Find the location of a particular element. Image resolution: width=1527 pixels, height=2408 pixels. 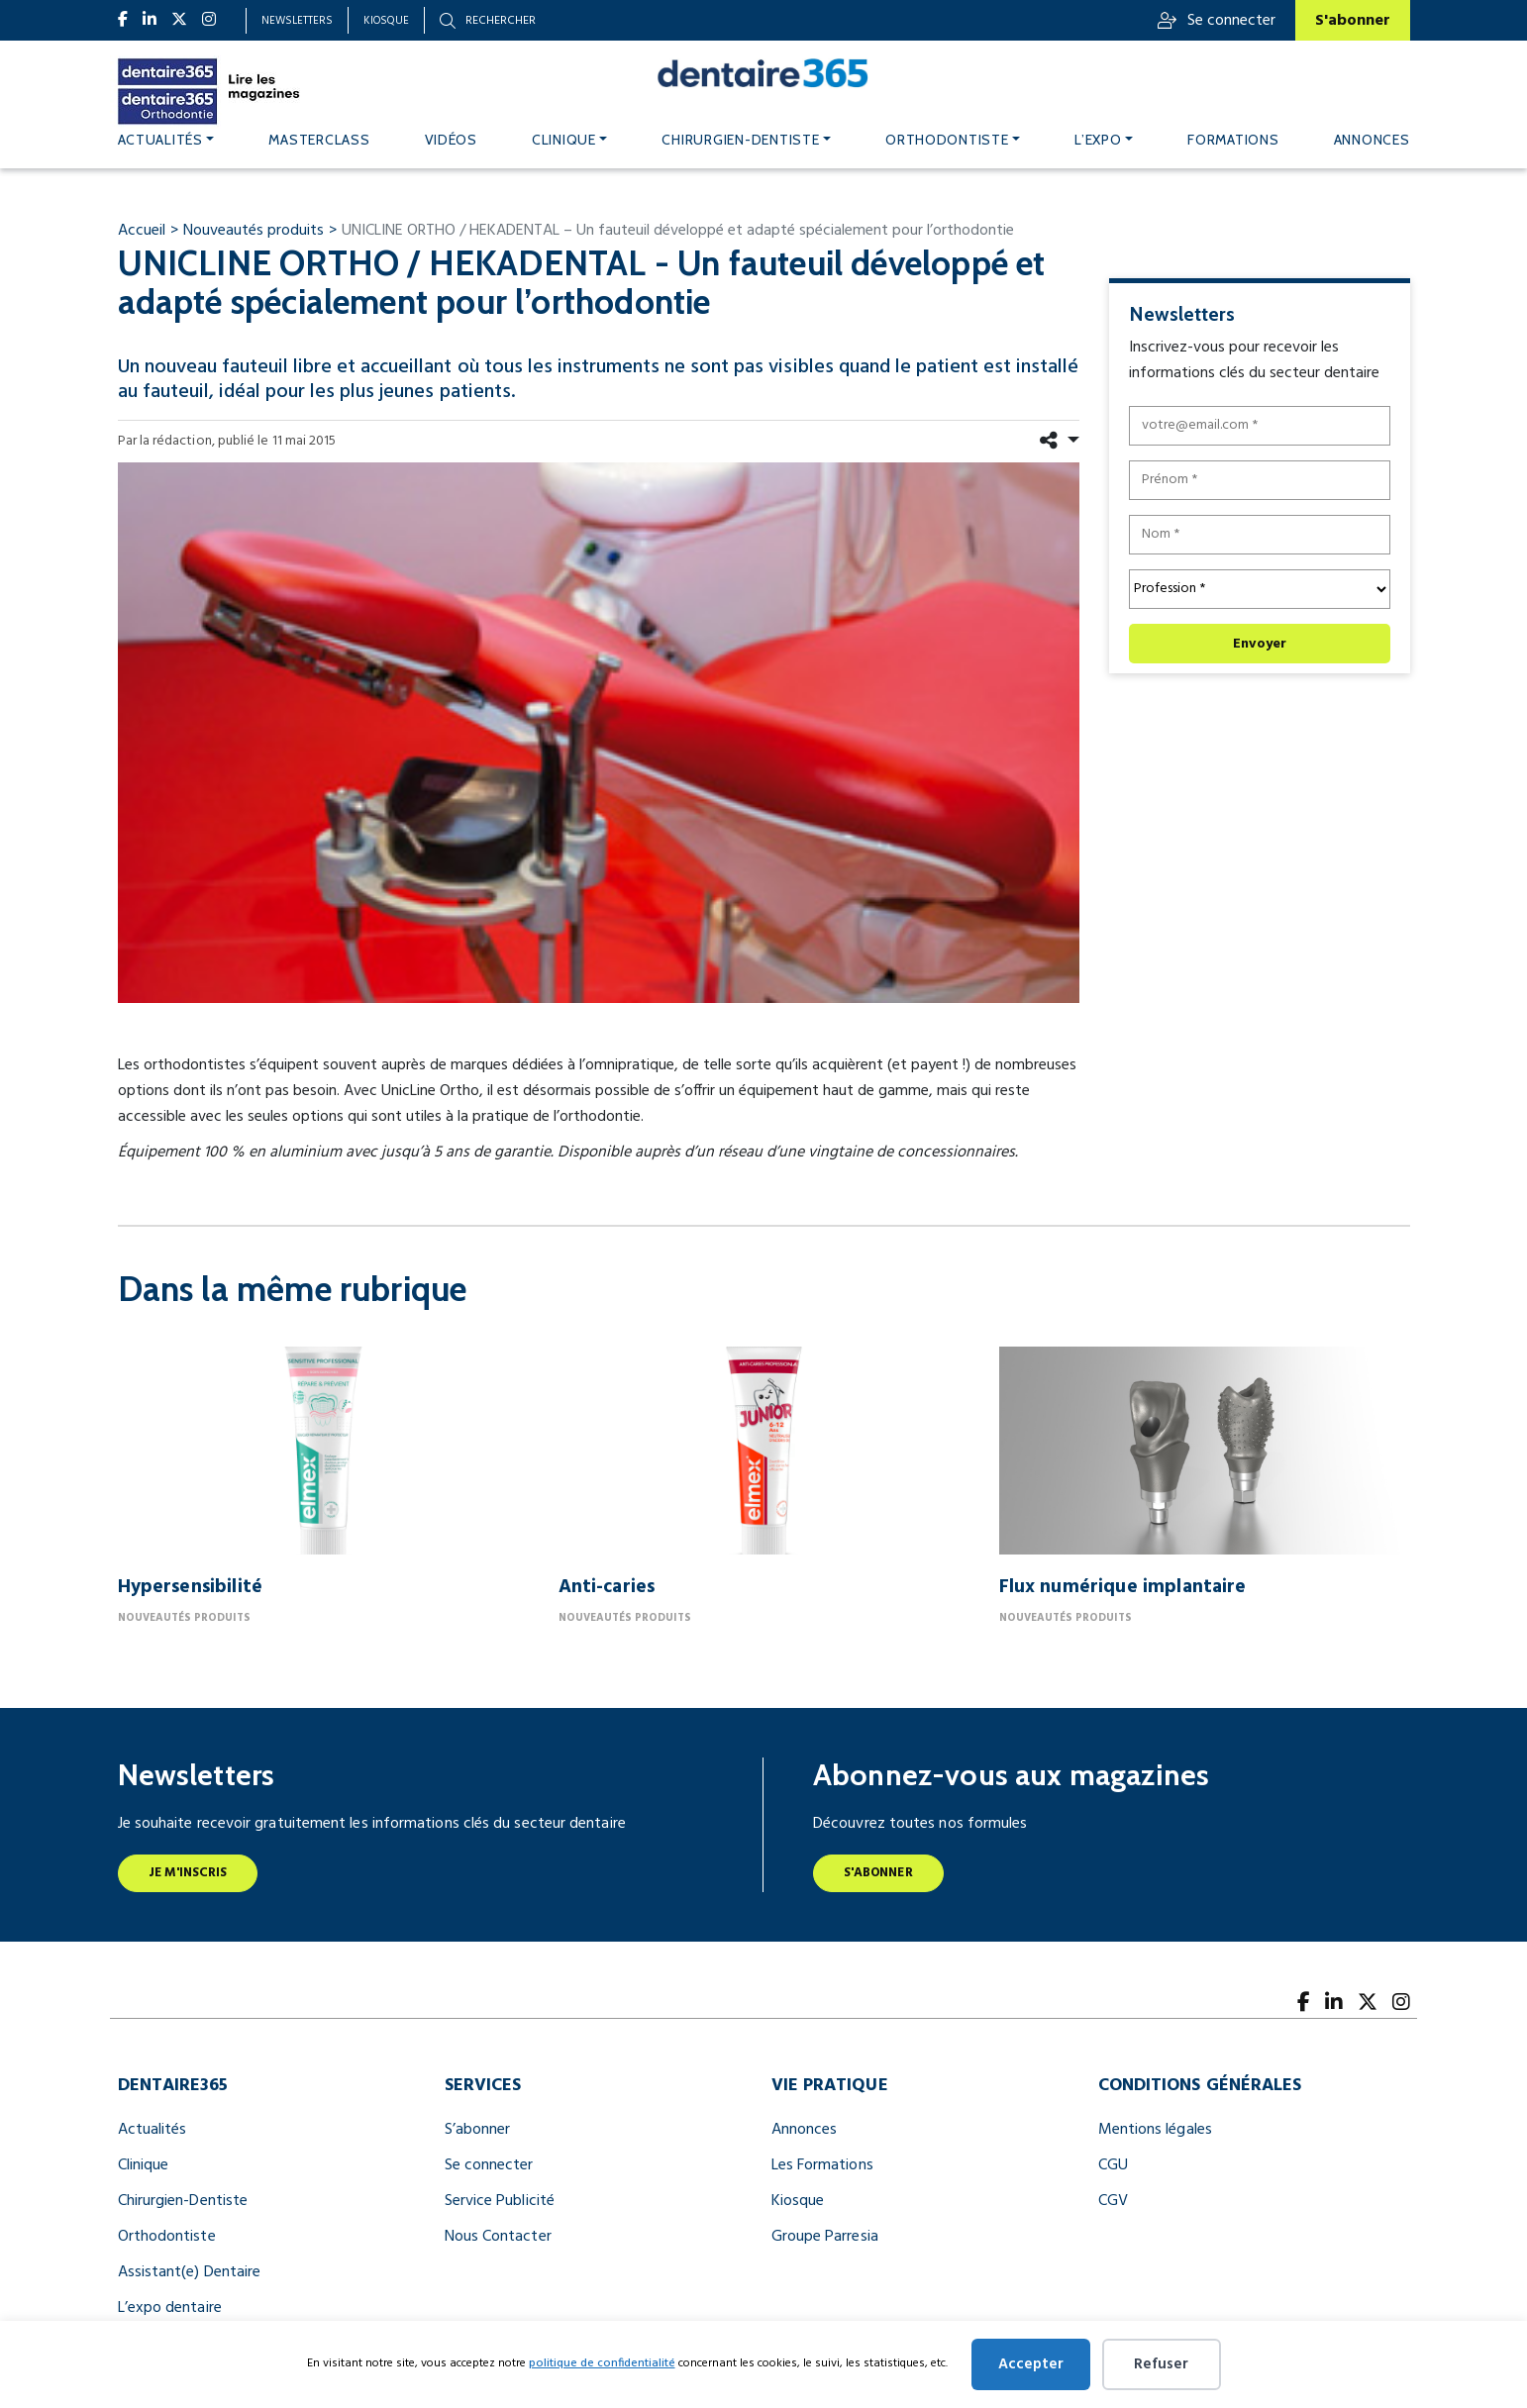

CGV is located at coordinates (1113, 2201).